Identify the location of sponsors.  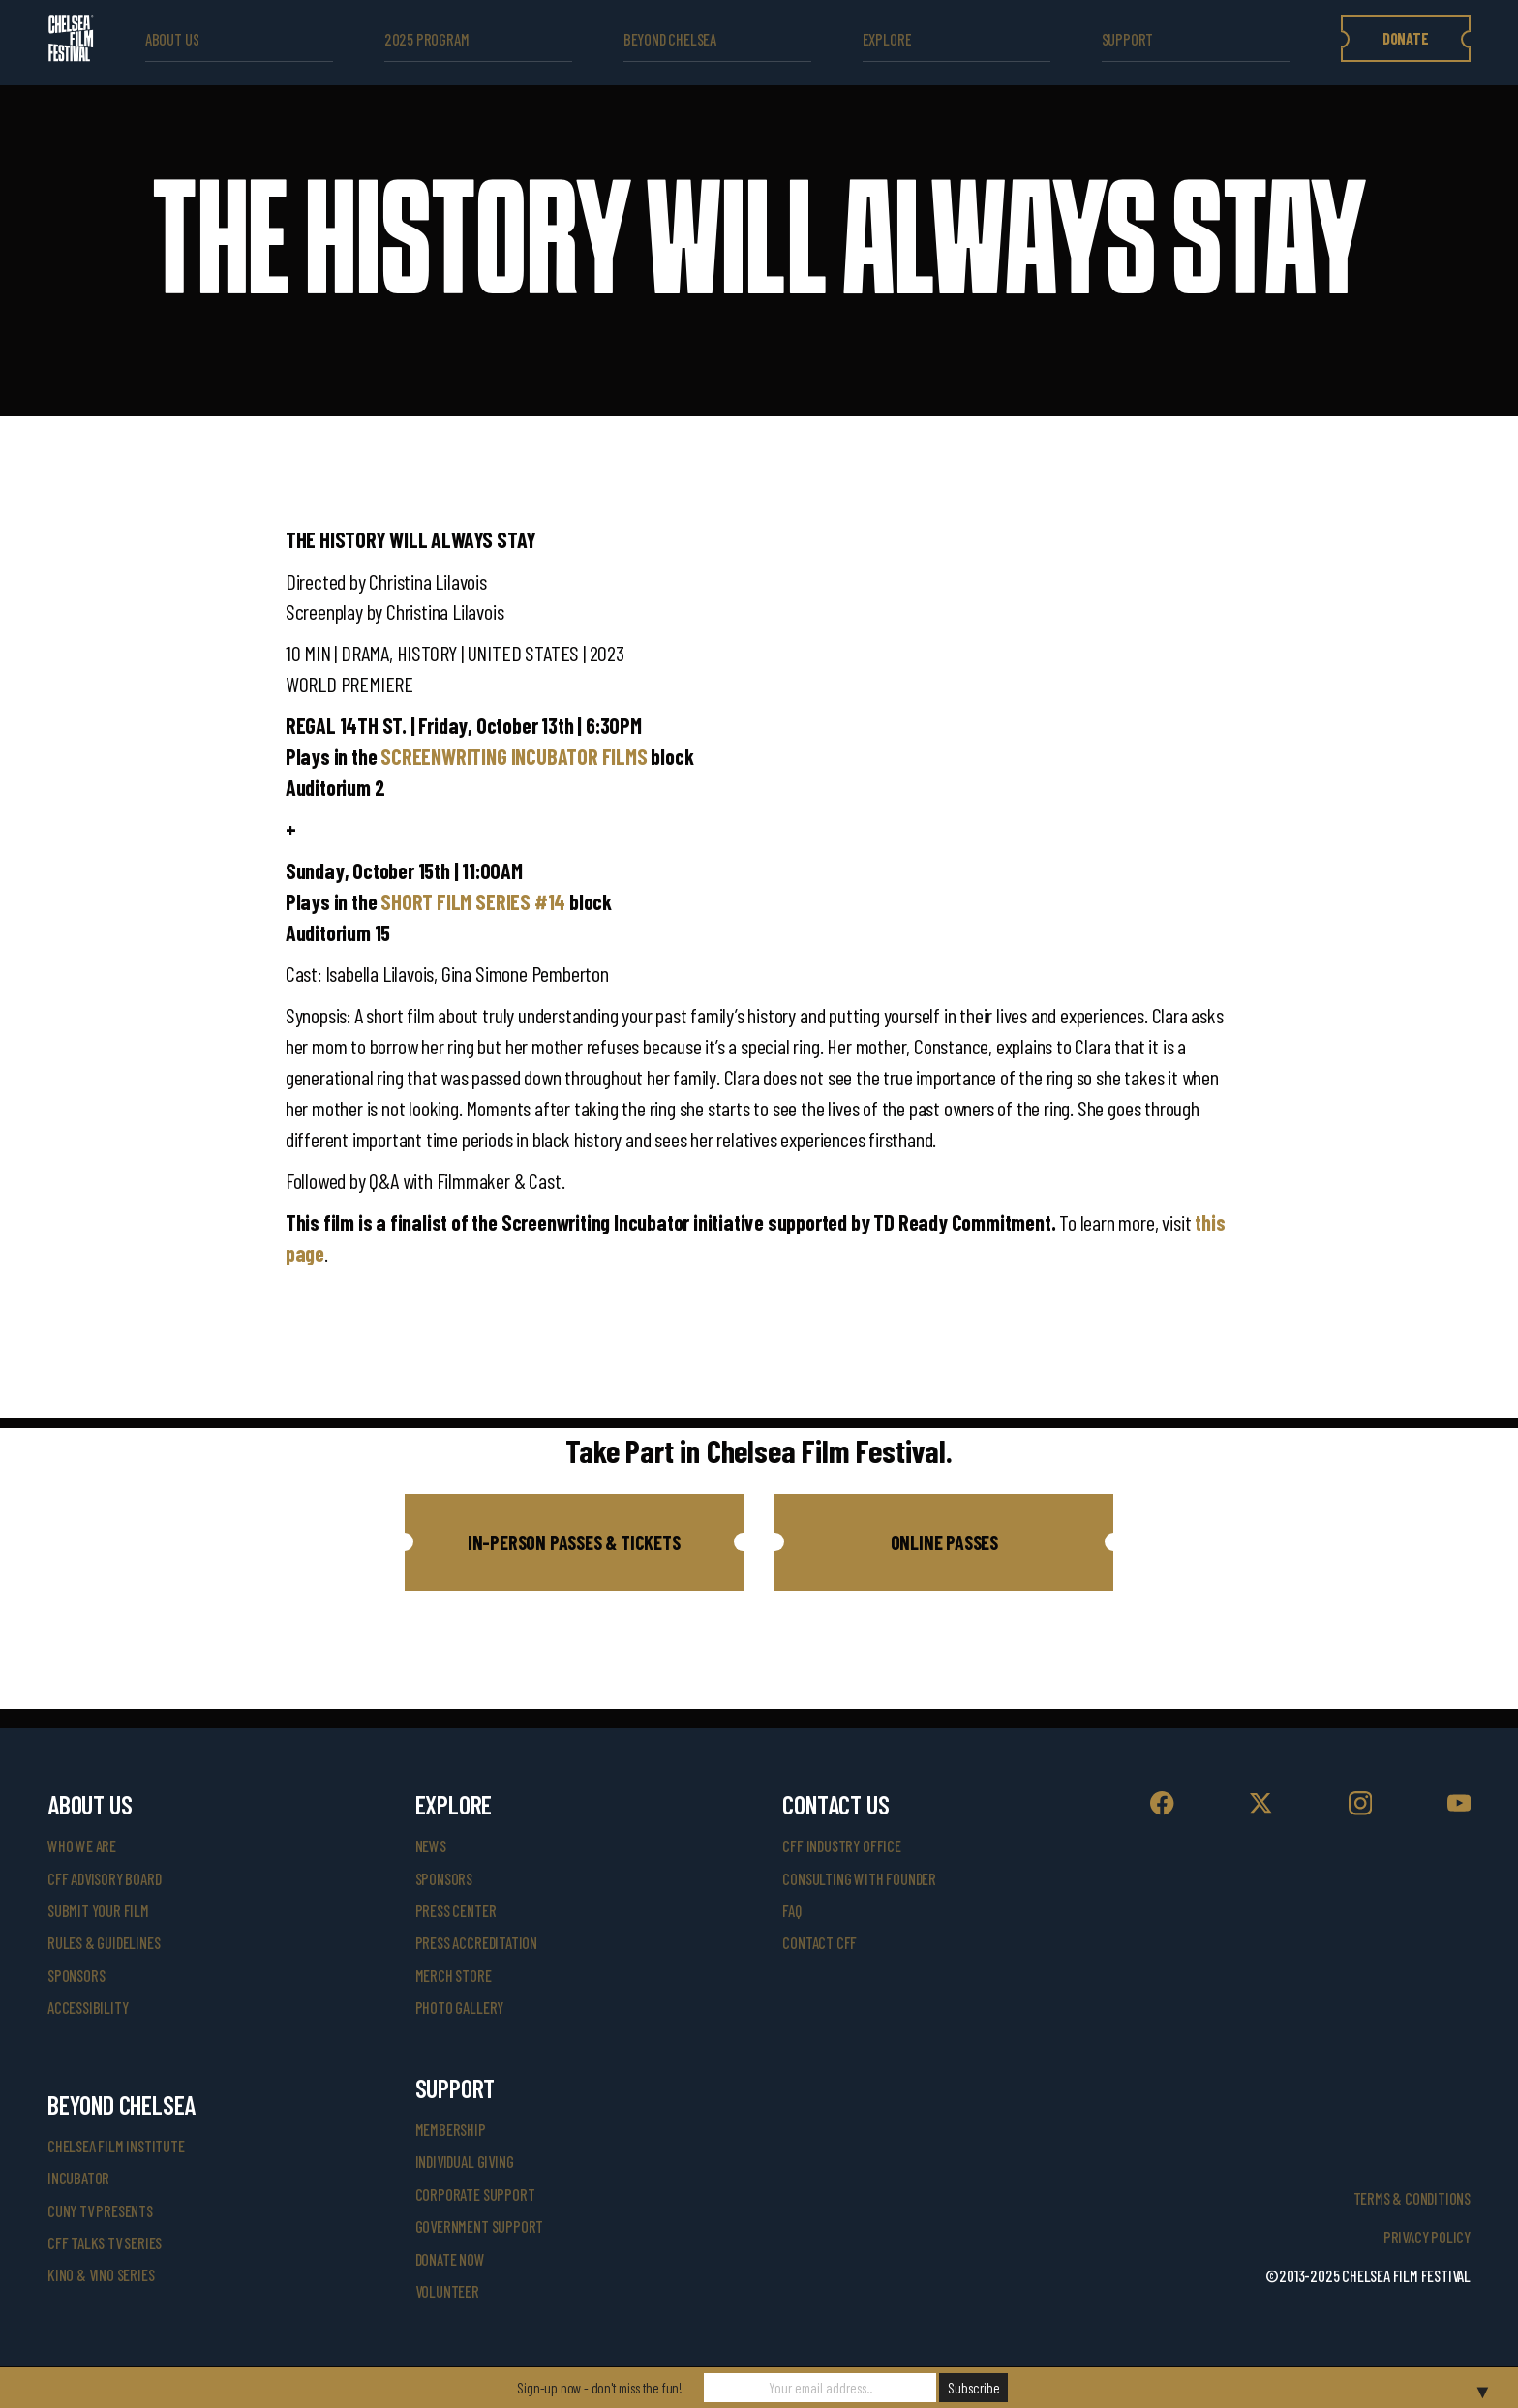
(76, 1975).